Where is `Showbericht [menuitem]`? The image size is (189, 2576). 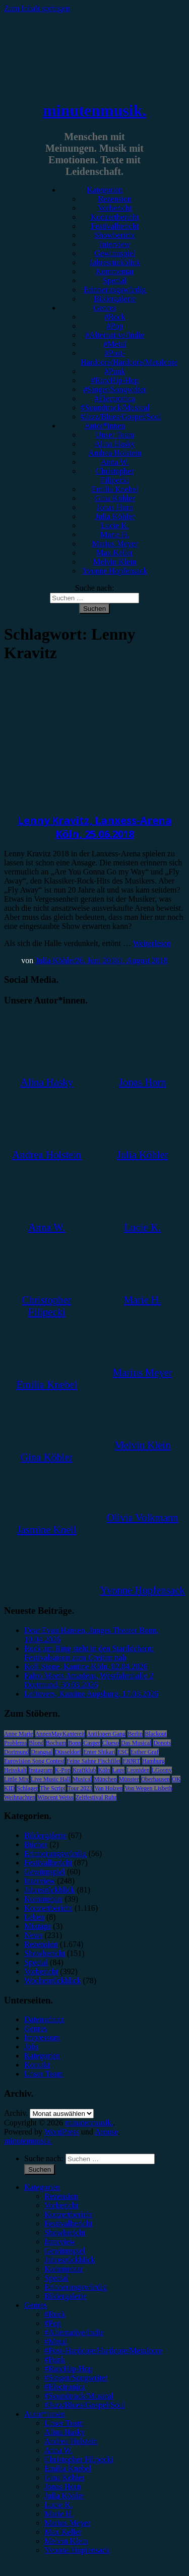
Showbericht [menuitem] is located at coordinates (64, 2232).